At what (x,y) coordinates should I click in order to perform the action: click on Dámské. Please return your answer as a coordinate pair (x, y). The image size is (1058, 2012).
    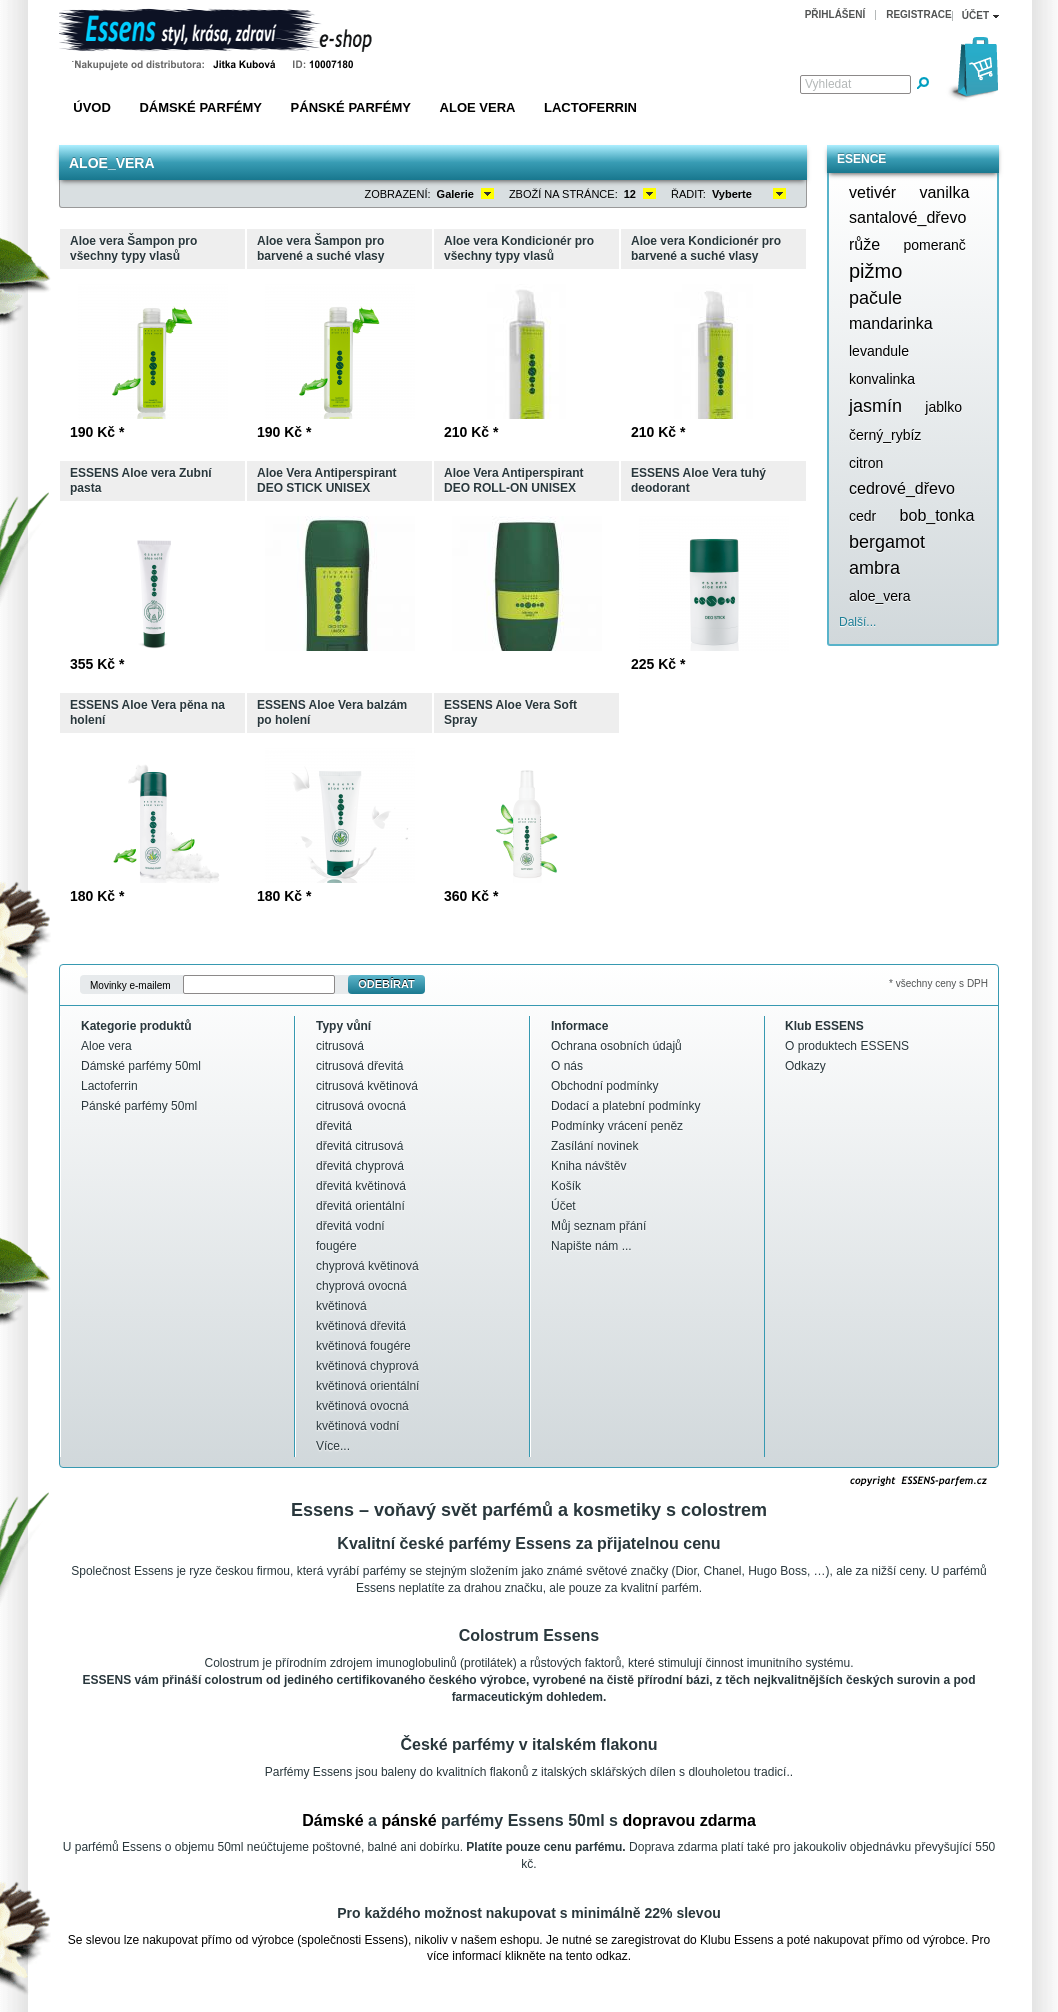
    Looking at the image, I should click on (332, 1820).